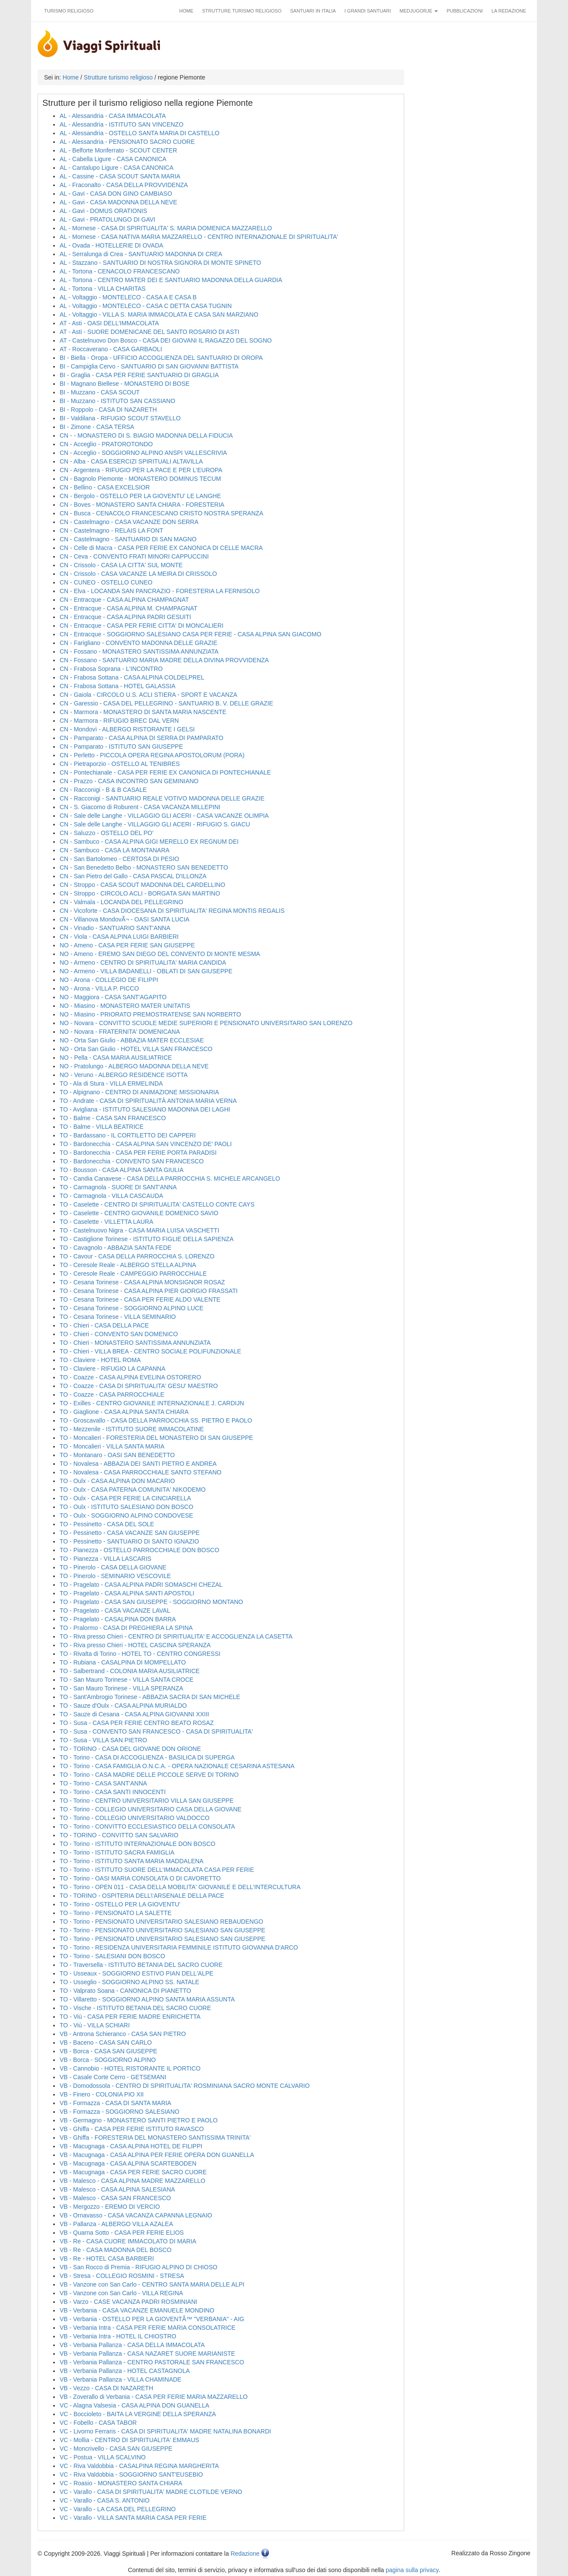 The height and width of the screenshot is (2576, 568). What do you see at coordinates (135, 1817) in the screenshot?
I see `TO - Torino - COLLEGIO UNIVERSITARIO VALDOCCO` at bounding box center [135, 1817].